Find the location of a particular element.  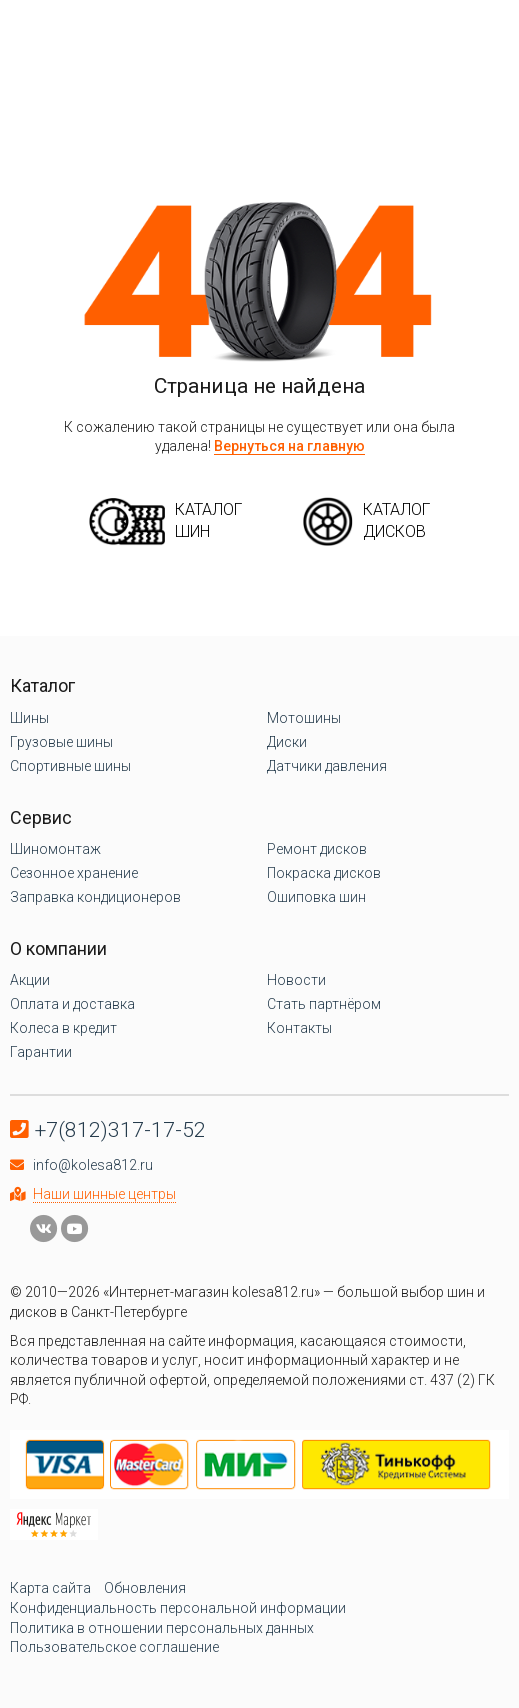

Стать партнёром is located at coordinates (324, 1004).